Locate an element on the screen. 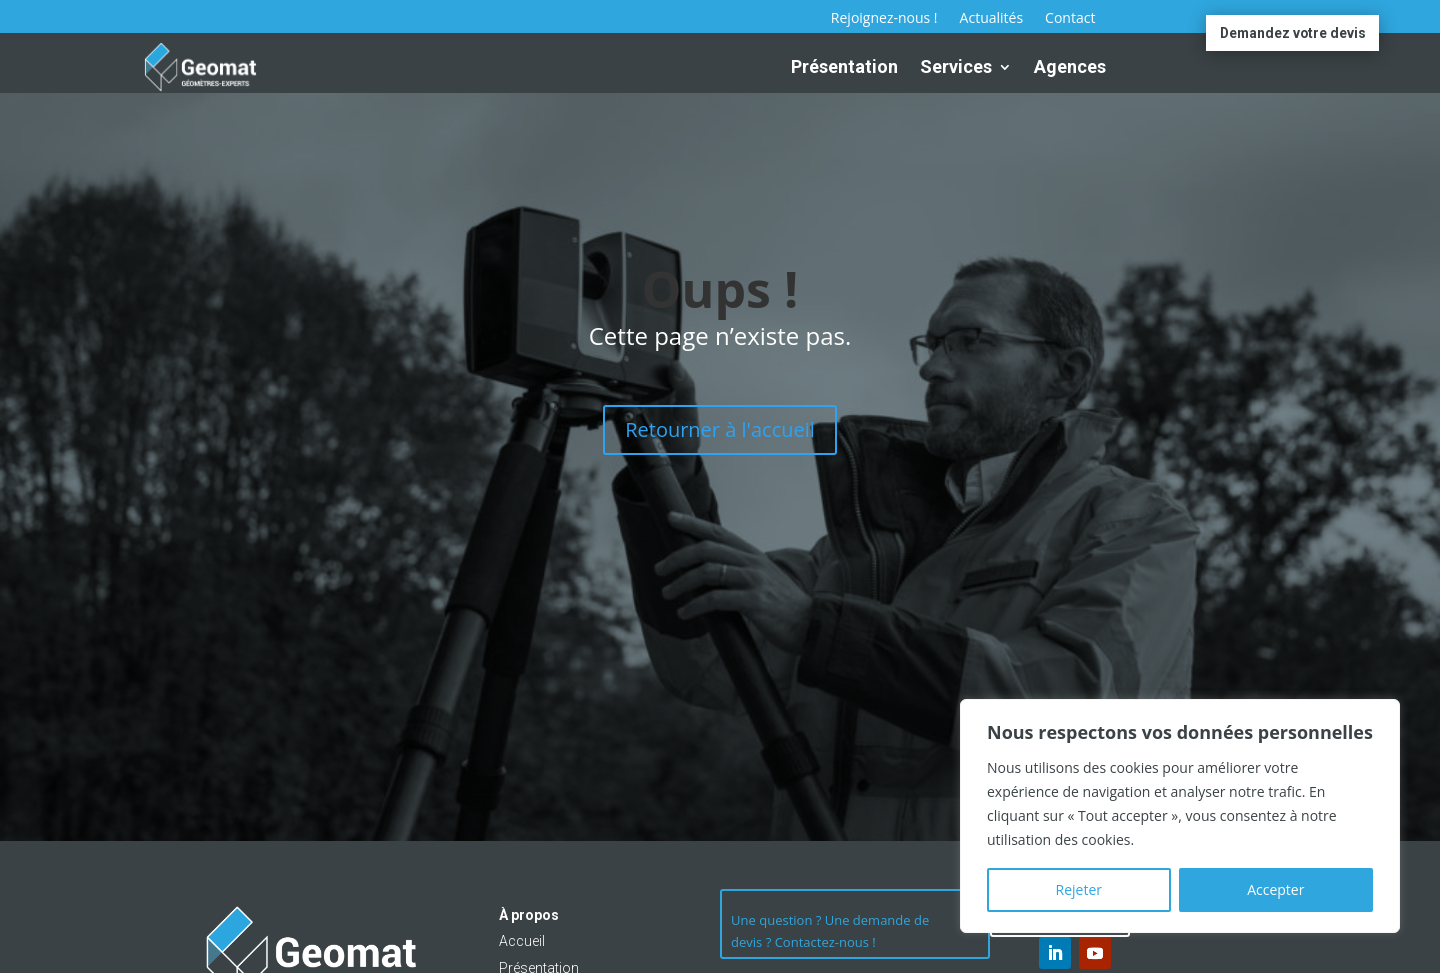 The image size is (1440, 973). Accueil is located at coordinates (522, 941).